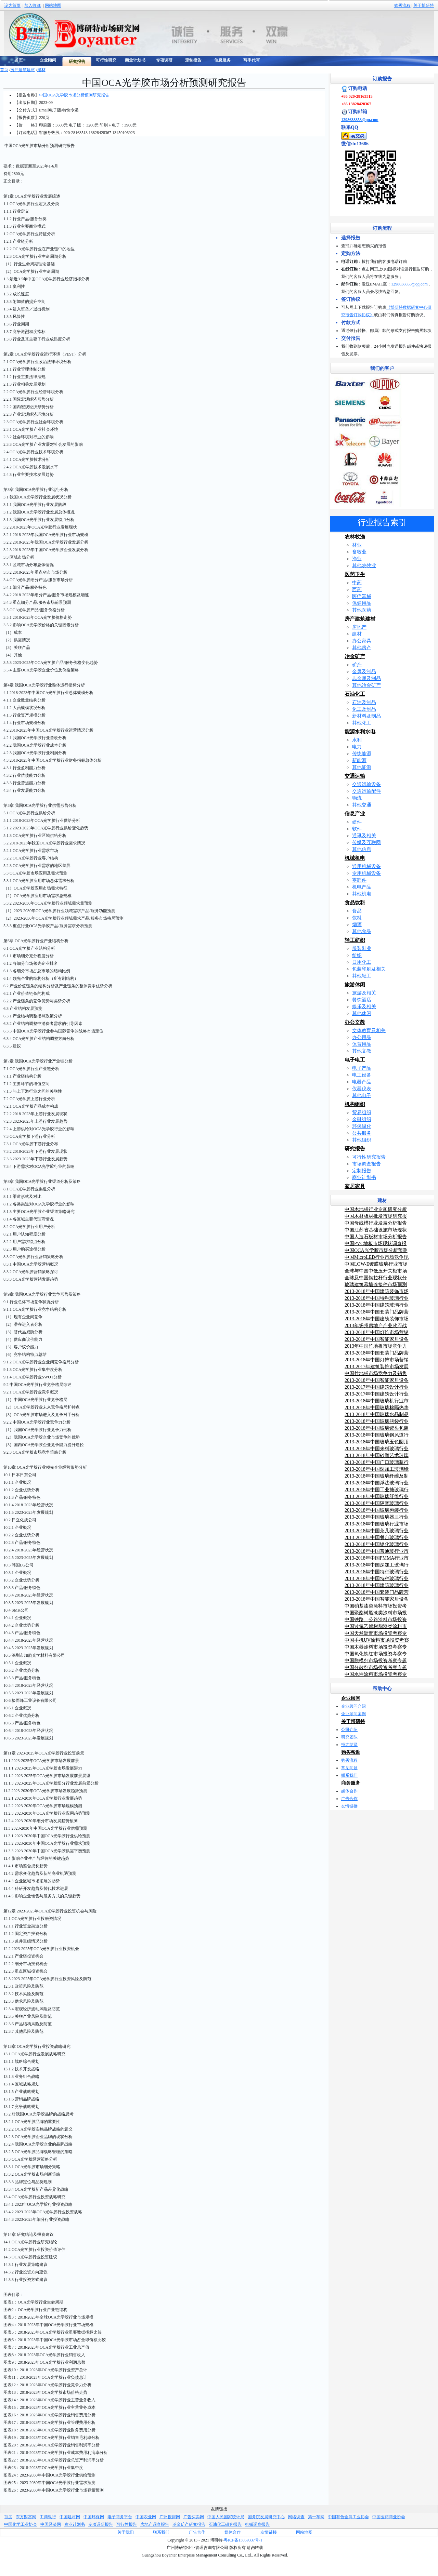 This screenshot has width=438, height=2576. Describe the element at coordinates (361, 849) in the screenshot. I see `其他信息` at that location.